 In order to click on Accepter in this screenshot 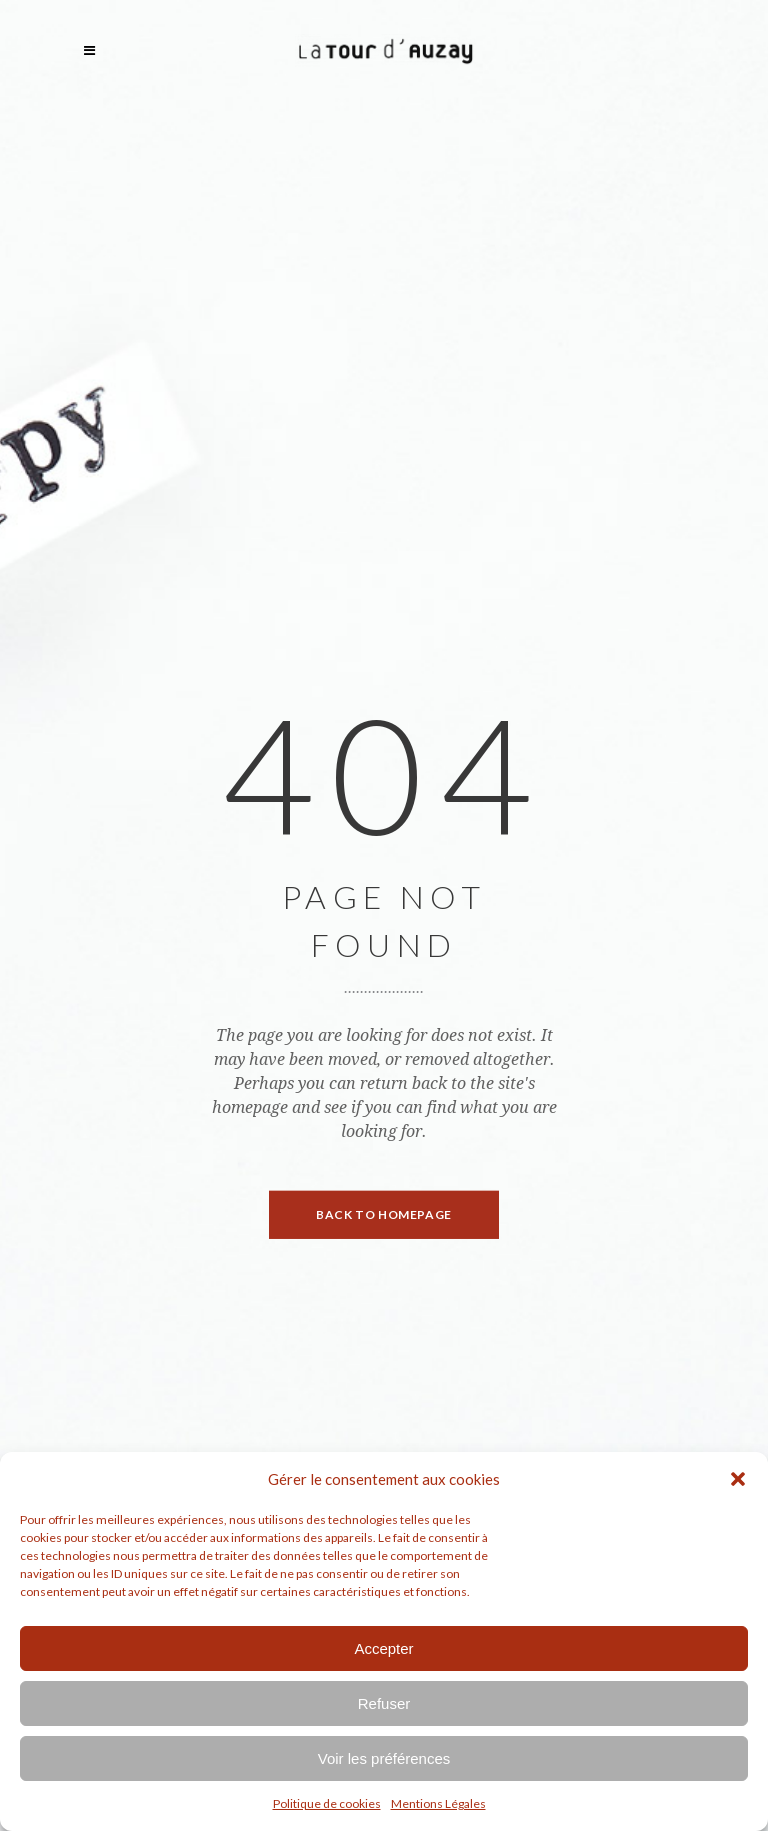, I will do `click(383, 1648)`.